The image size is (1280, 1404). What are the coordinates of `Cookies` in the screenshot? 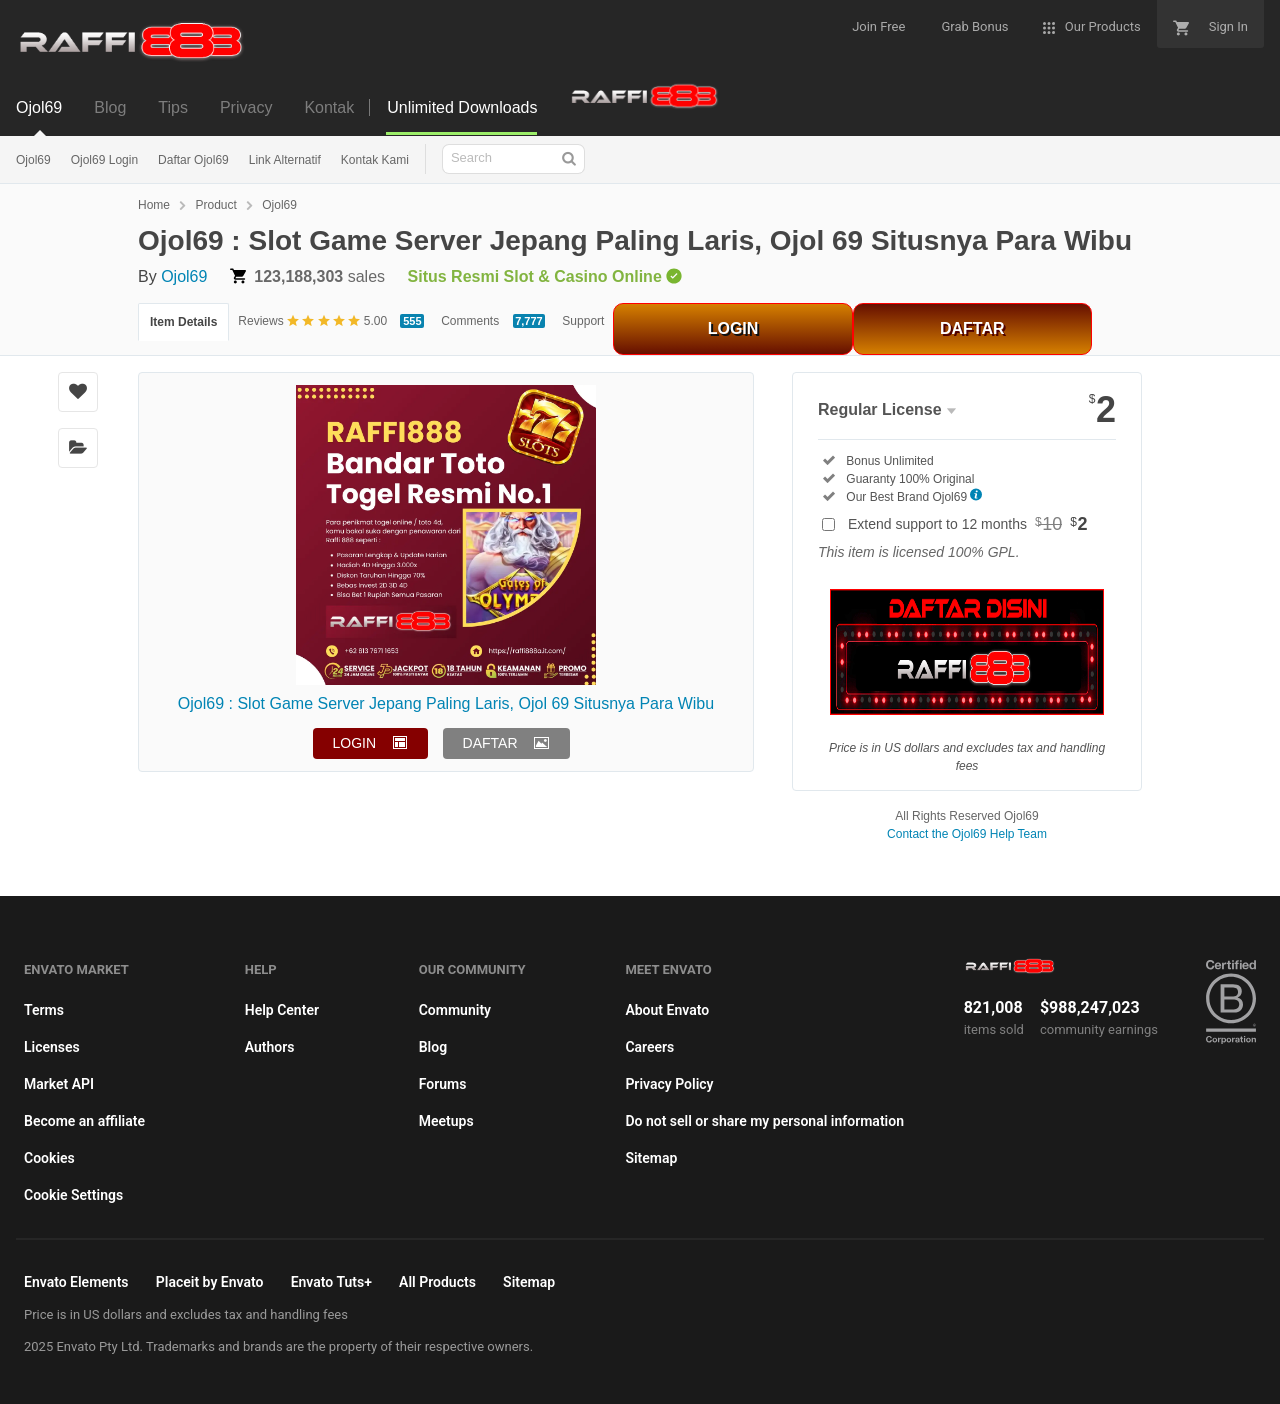 It's located at (49, 1158).